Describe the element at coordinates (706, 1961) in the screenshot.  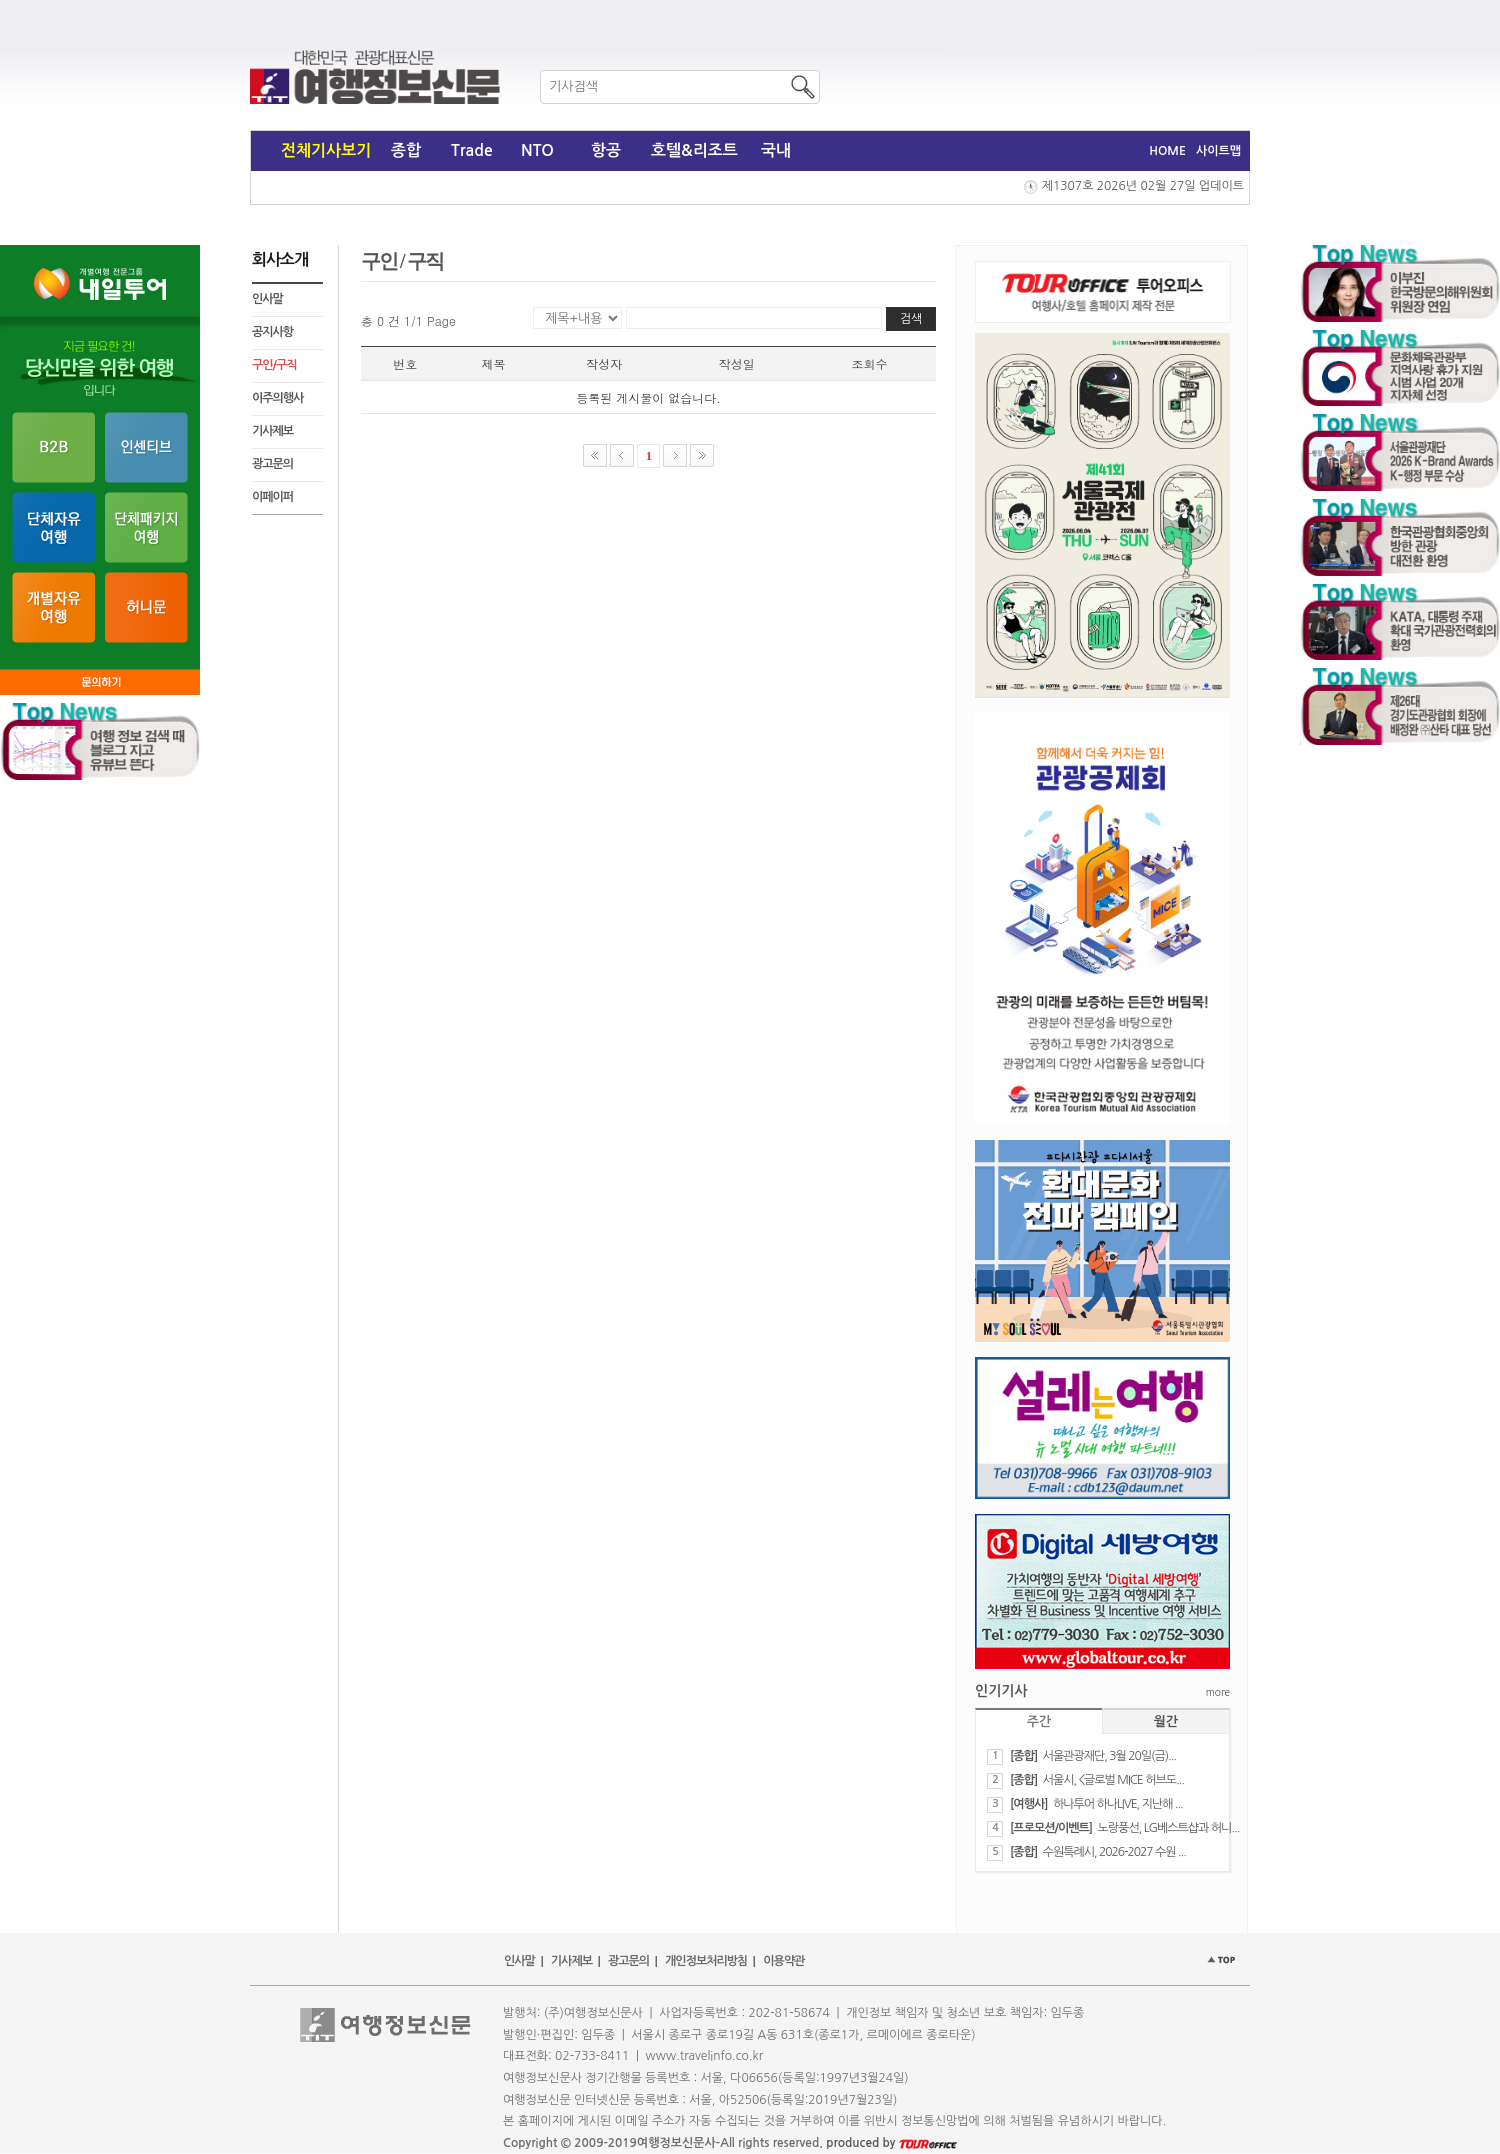
I see `개인정보처리방침` at that location.